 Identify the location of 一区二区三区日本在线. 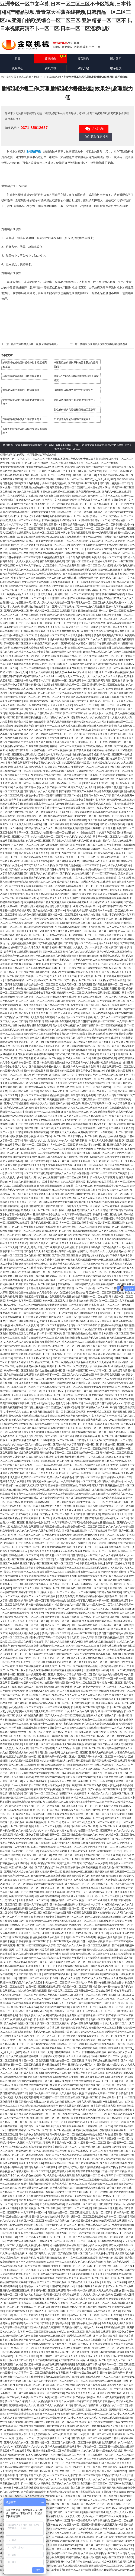
(94, 865).